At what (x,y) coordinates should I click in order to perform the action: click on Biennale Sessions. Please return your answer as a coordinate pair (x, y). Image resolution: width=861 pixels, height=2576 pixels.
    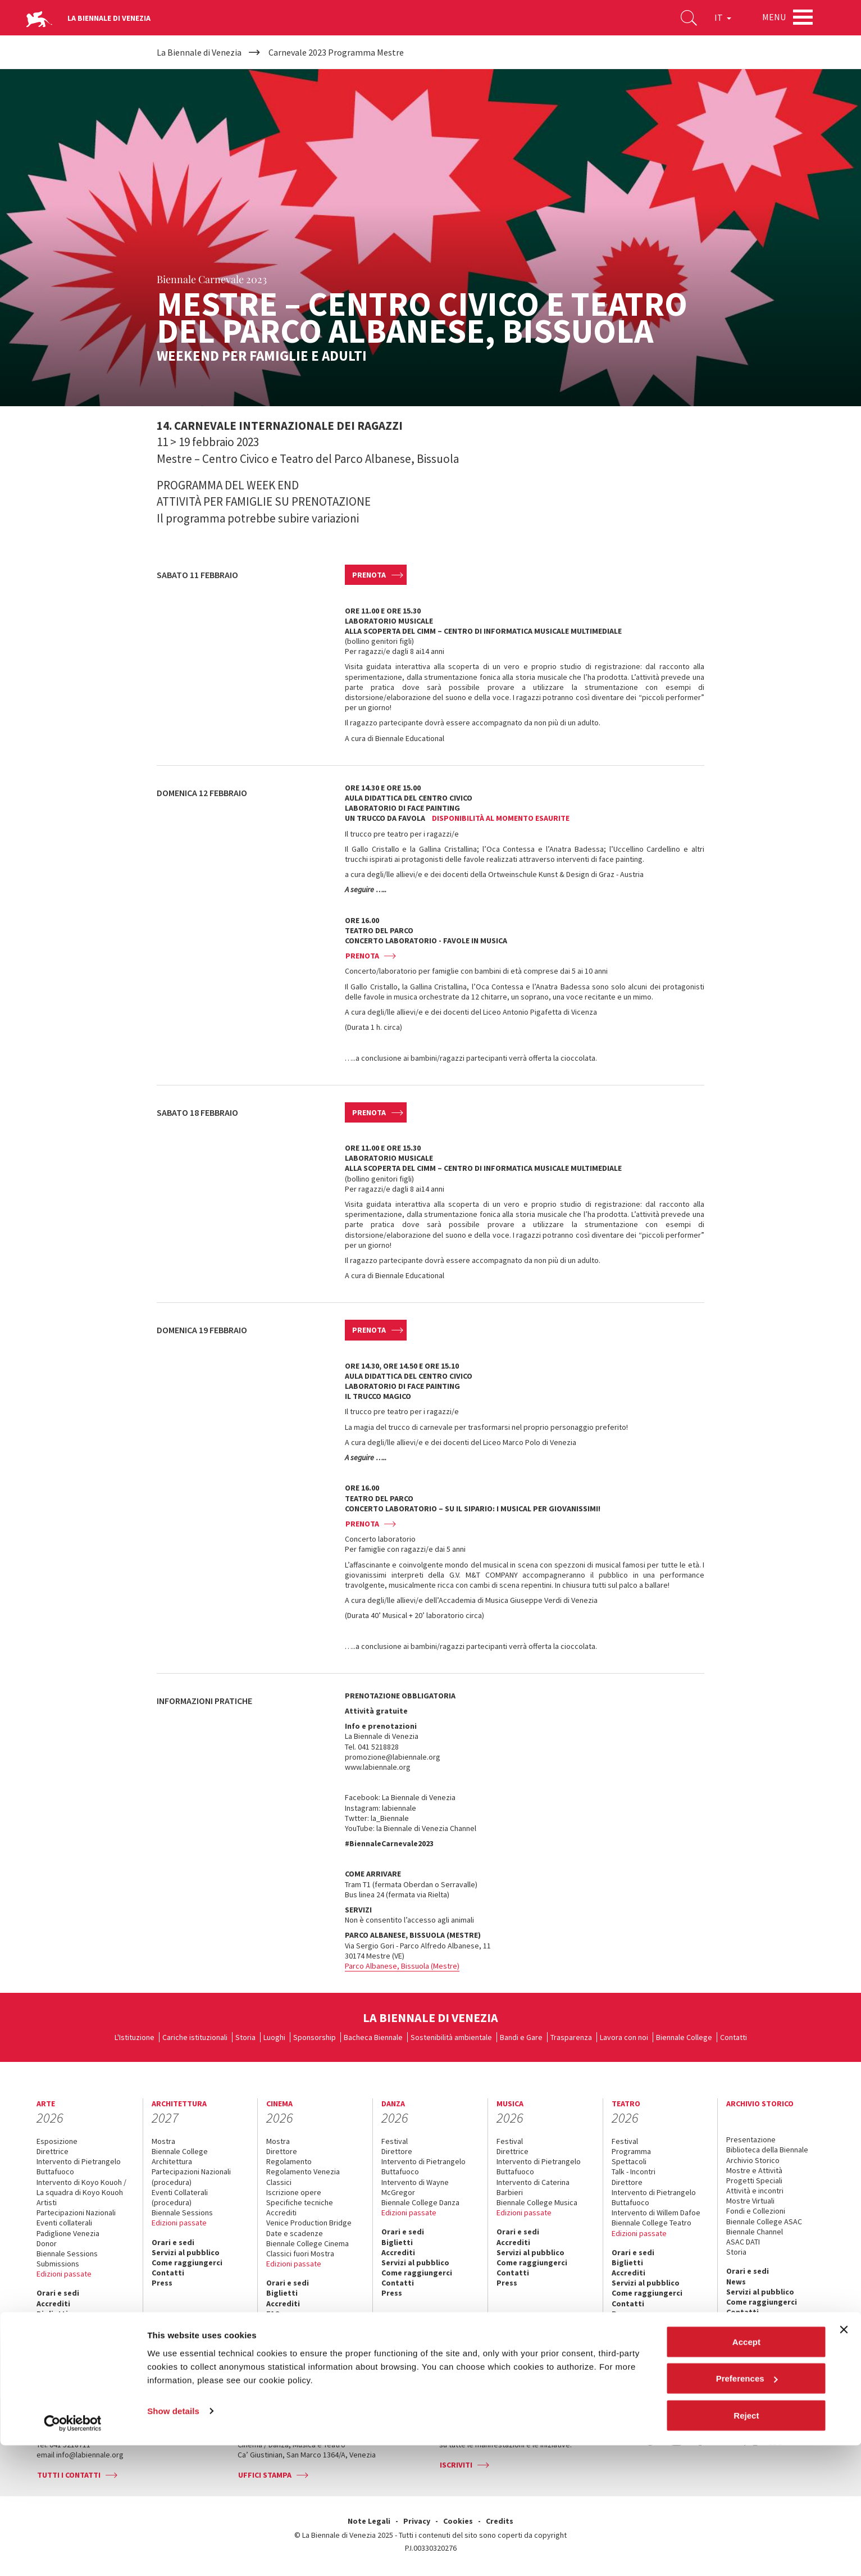
    Looking at the image, I should click on (67, 2253).